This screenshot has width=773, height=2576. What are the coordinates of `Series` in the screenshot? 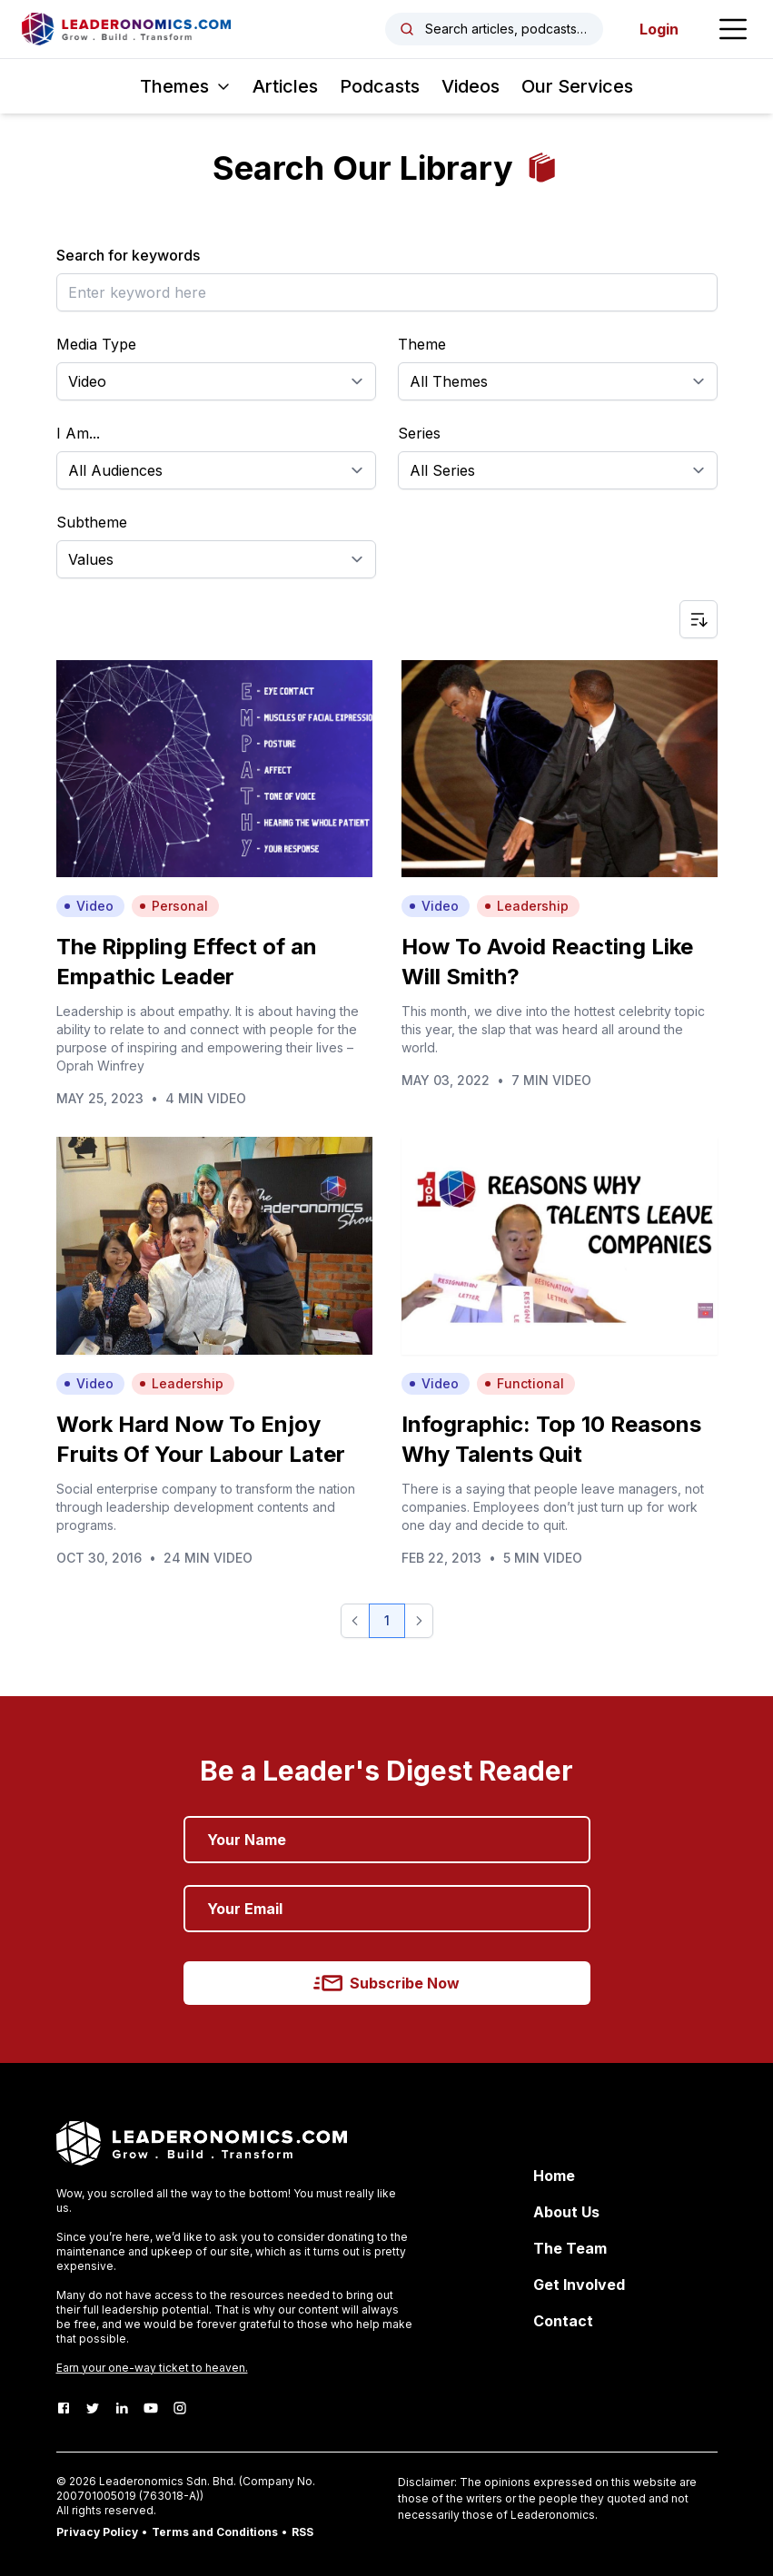 It's located at (419, 433).